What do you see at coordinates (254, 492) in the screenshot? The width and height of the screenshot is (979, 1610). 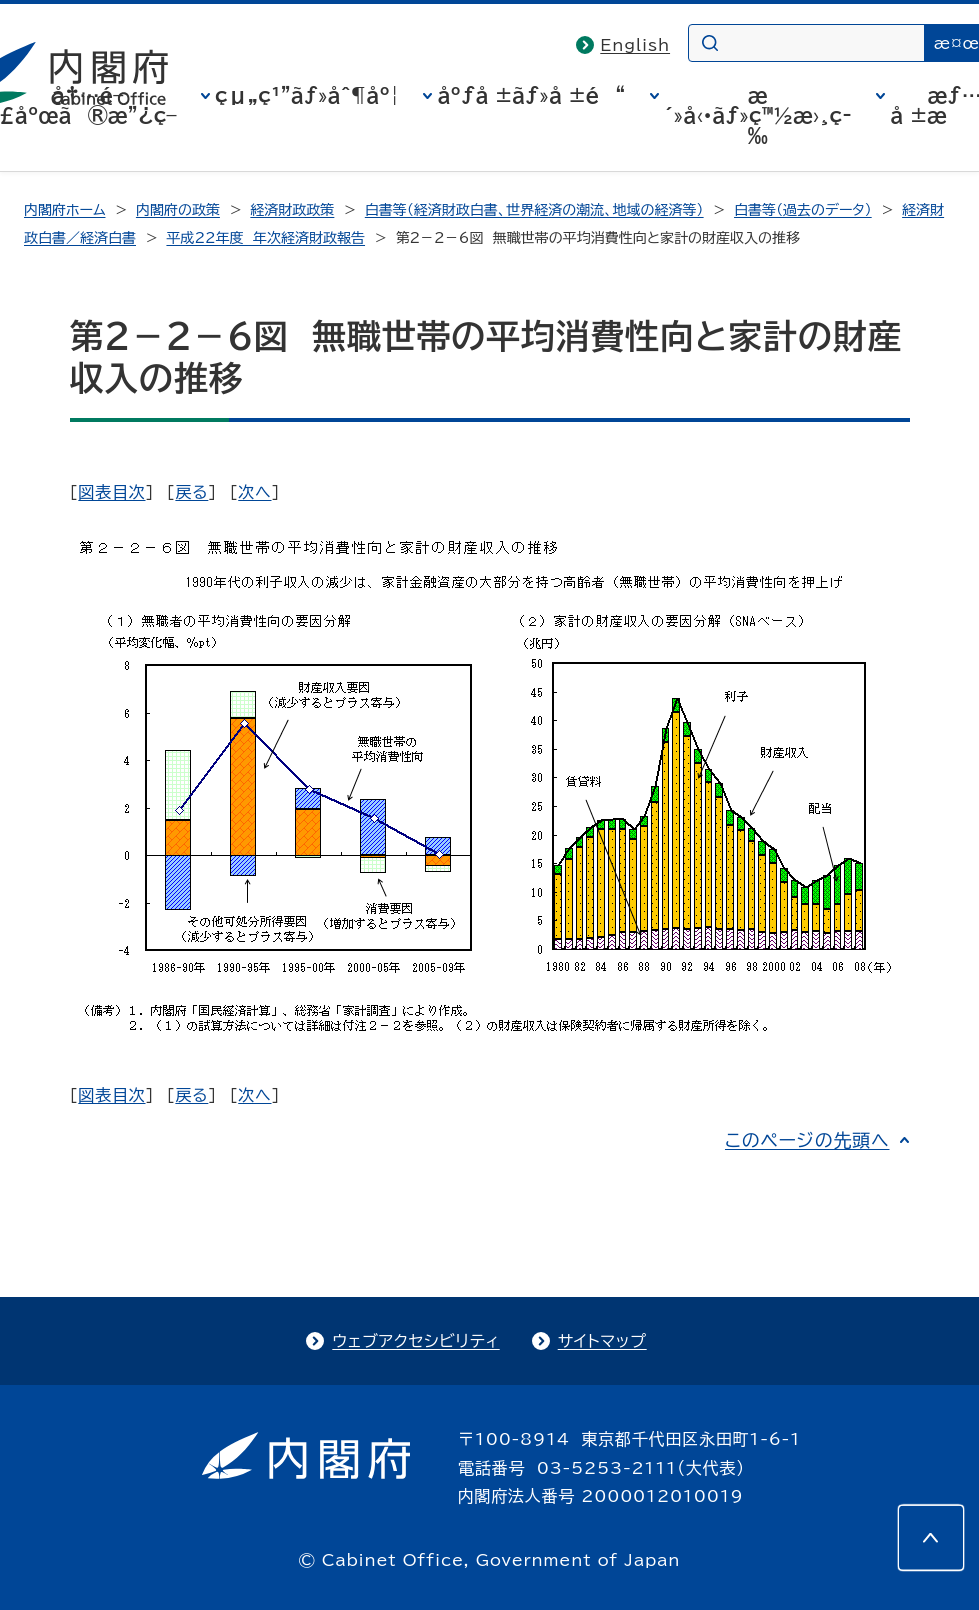 I see `次へ` at bounding box center [254, 492].